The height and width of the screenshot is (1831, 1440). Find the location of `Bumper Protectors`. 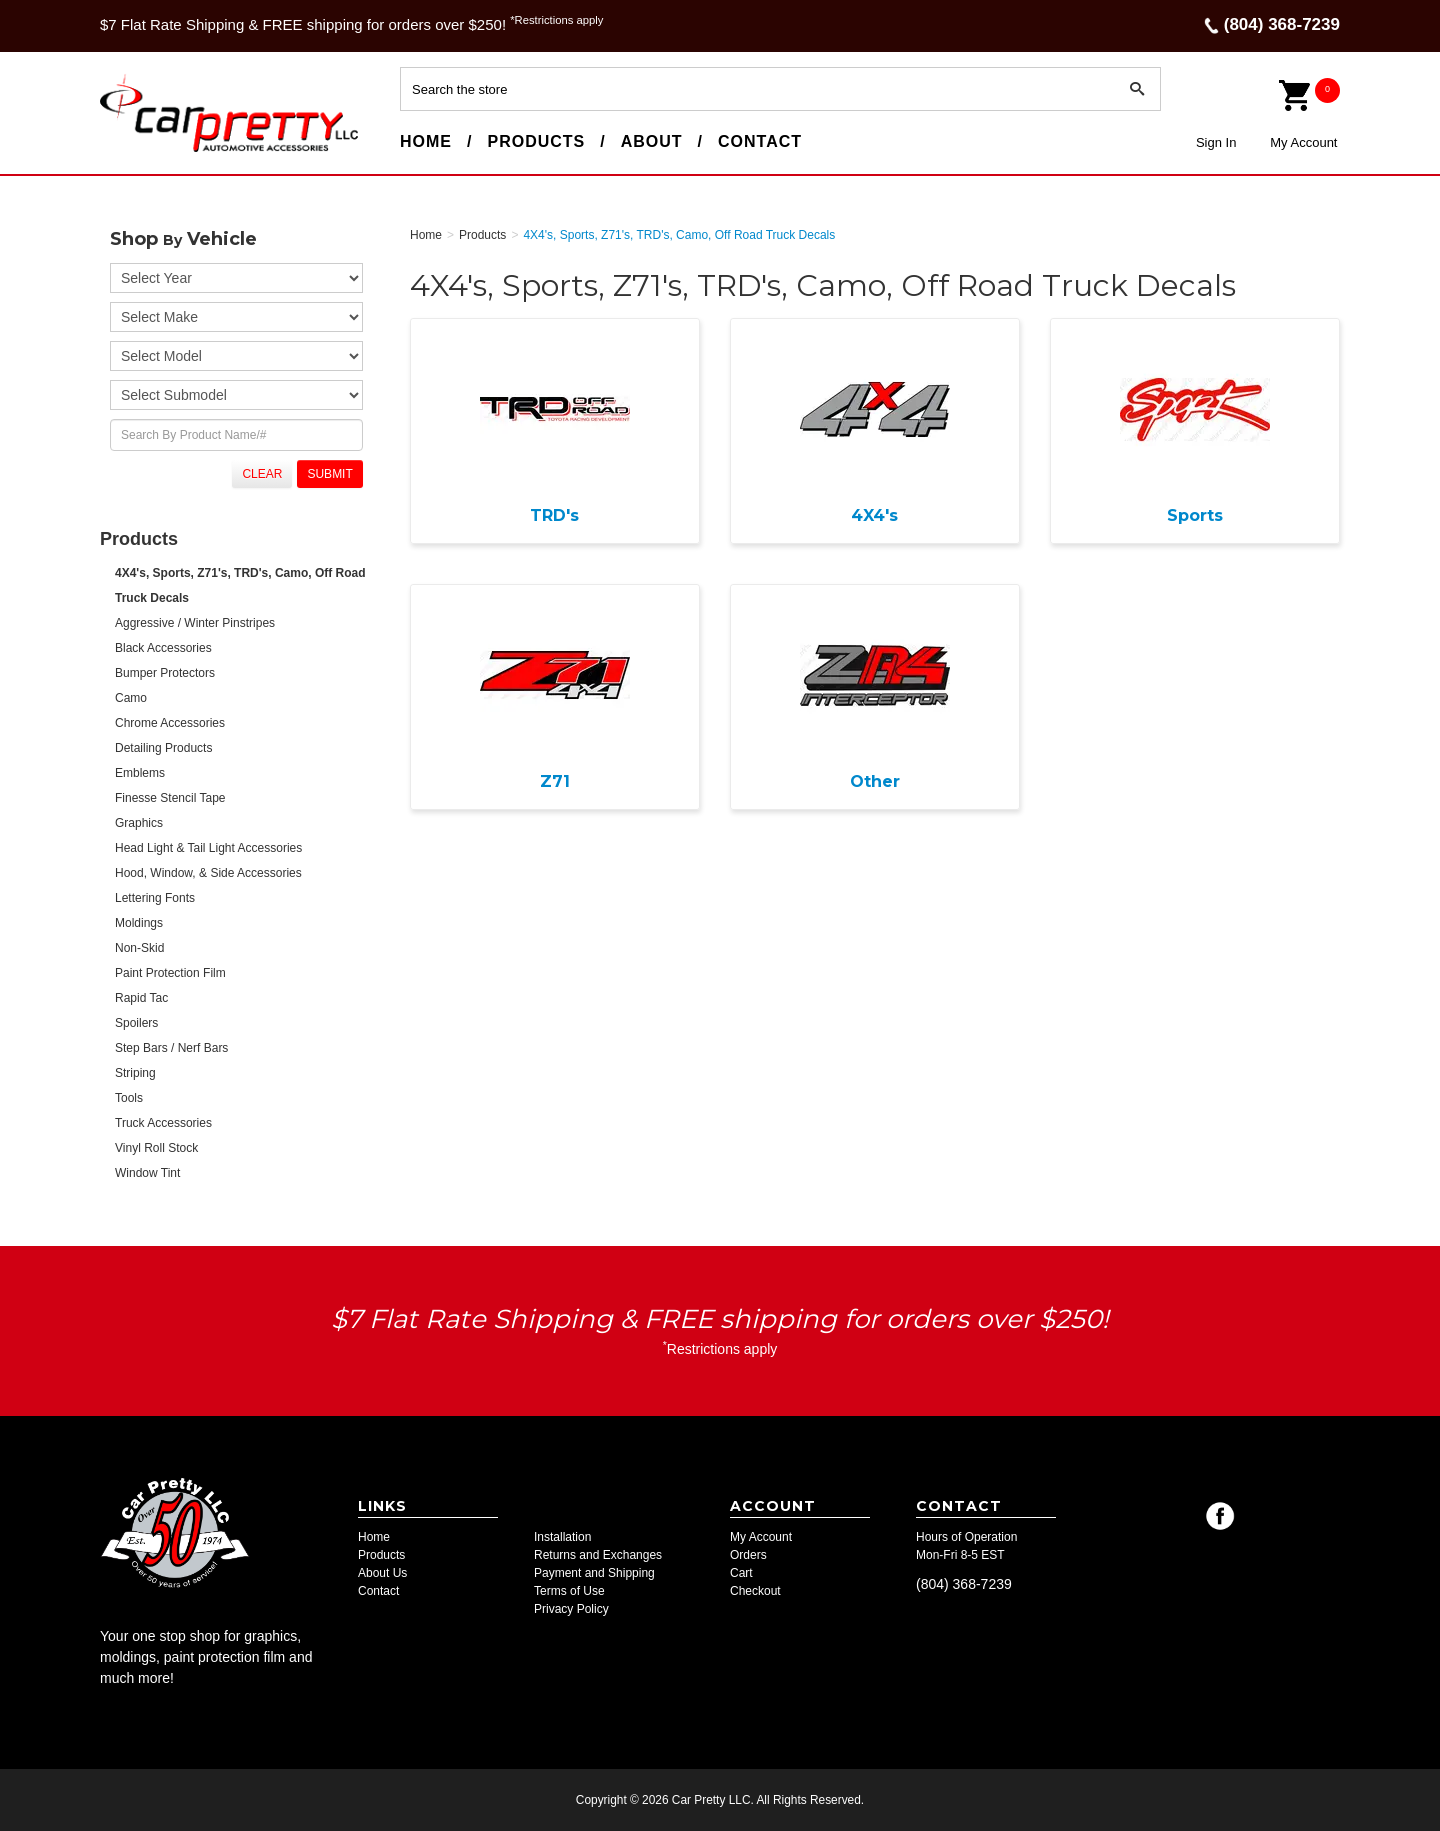

Bumper Protectors is located at coordinates (165, 673).